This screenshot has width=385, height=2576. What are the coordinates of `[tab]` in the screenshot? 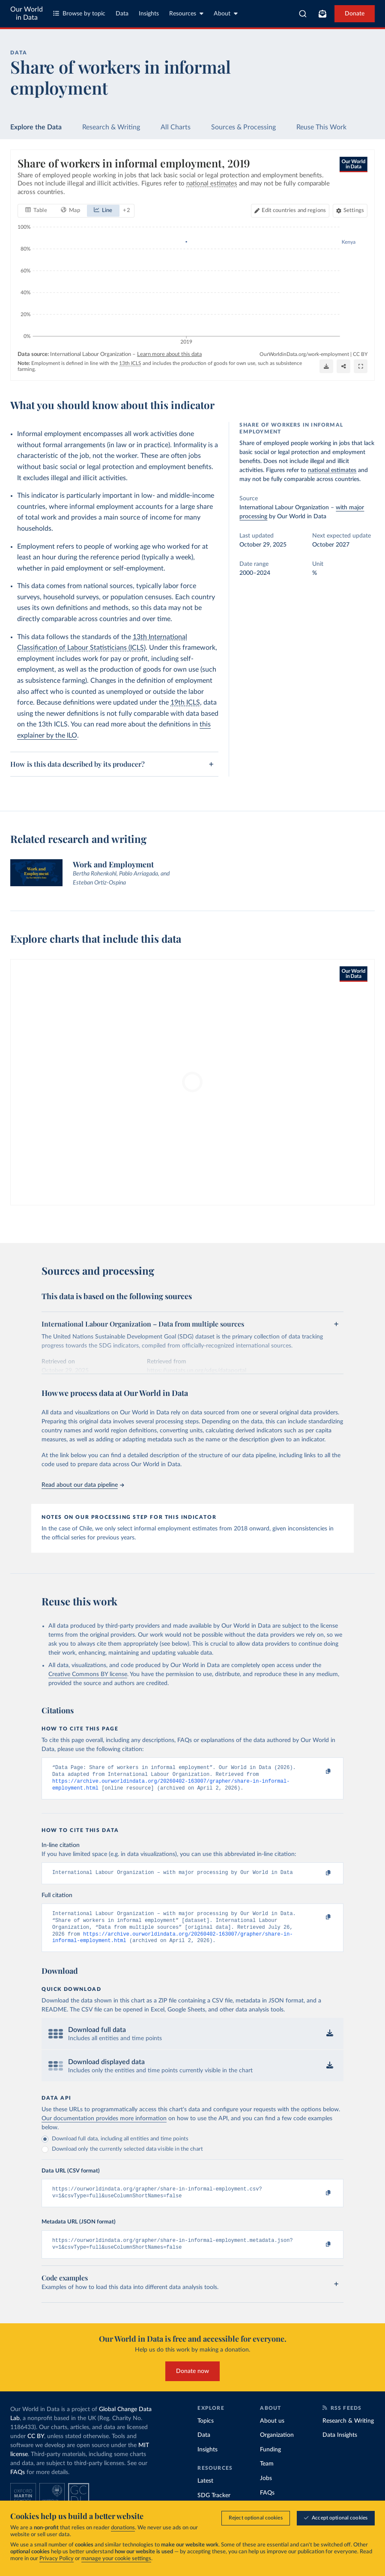 It's located at (36, 211).